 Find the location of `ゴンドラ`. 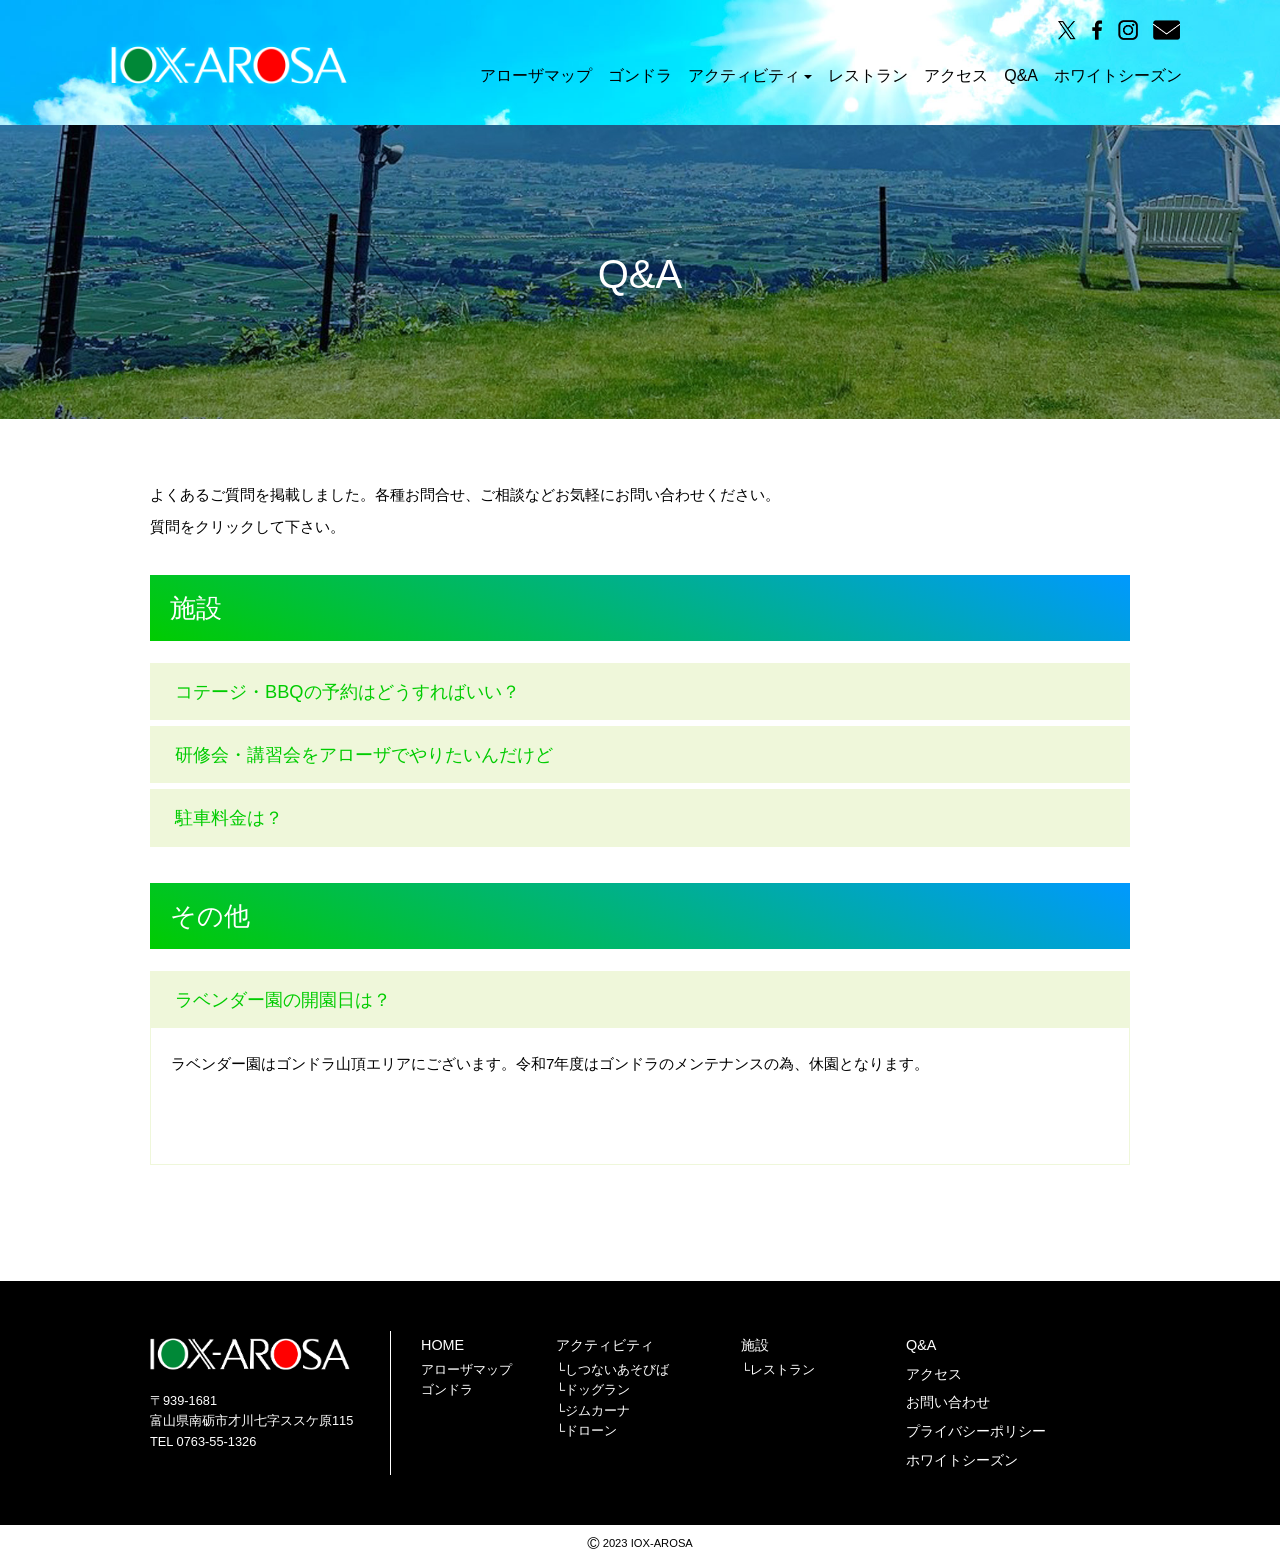

ゴンドラ is located at coordinates (640, 76).